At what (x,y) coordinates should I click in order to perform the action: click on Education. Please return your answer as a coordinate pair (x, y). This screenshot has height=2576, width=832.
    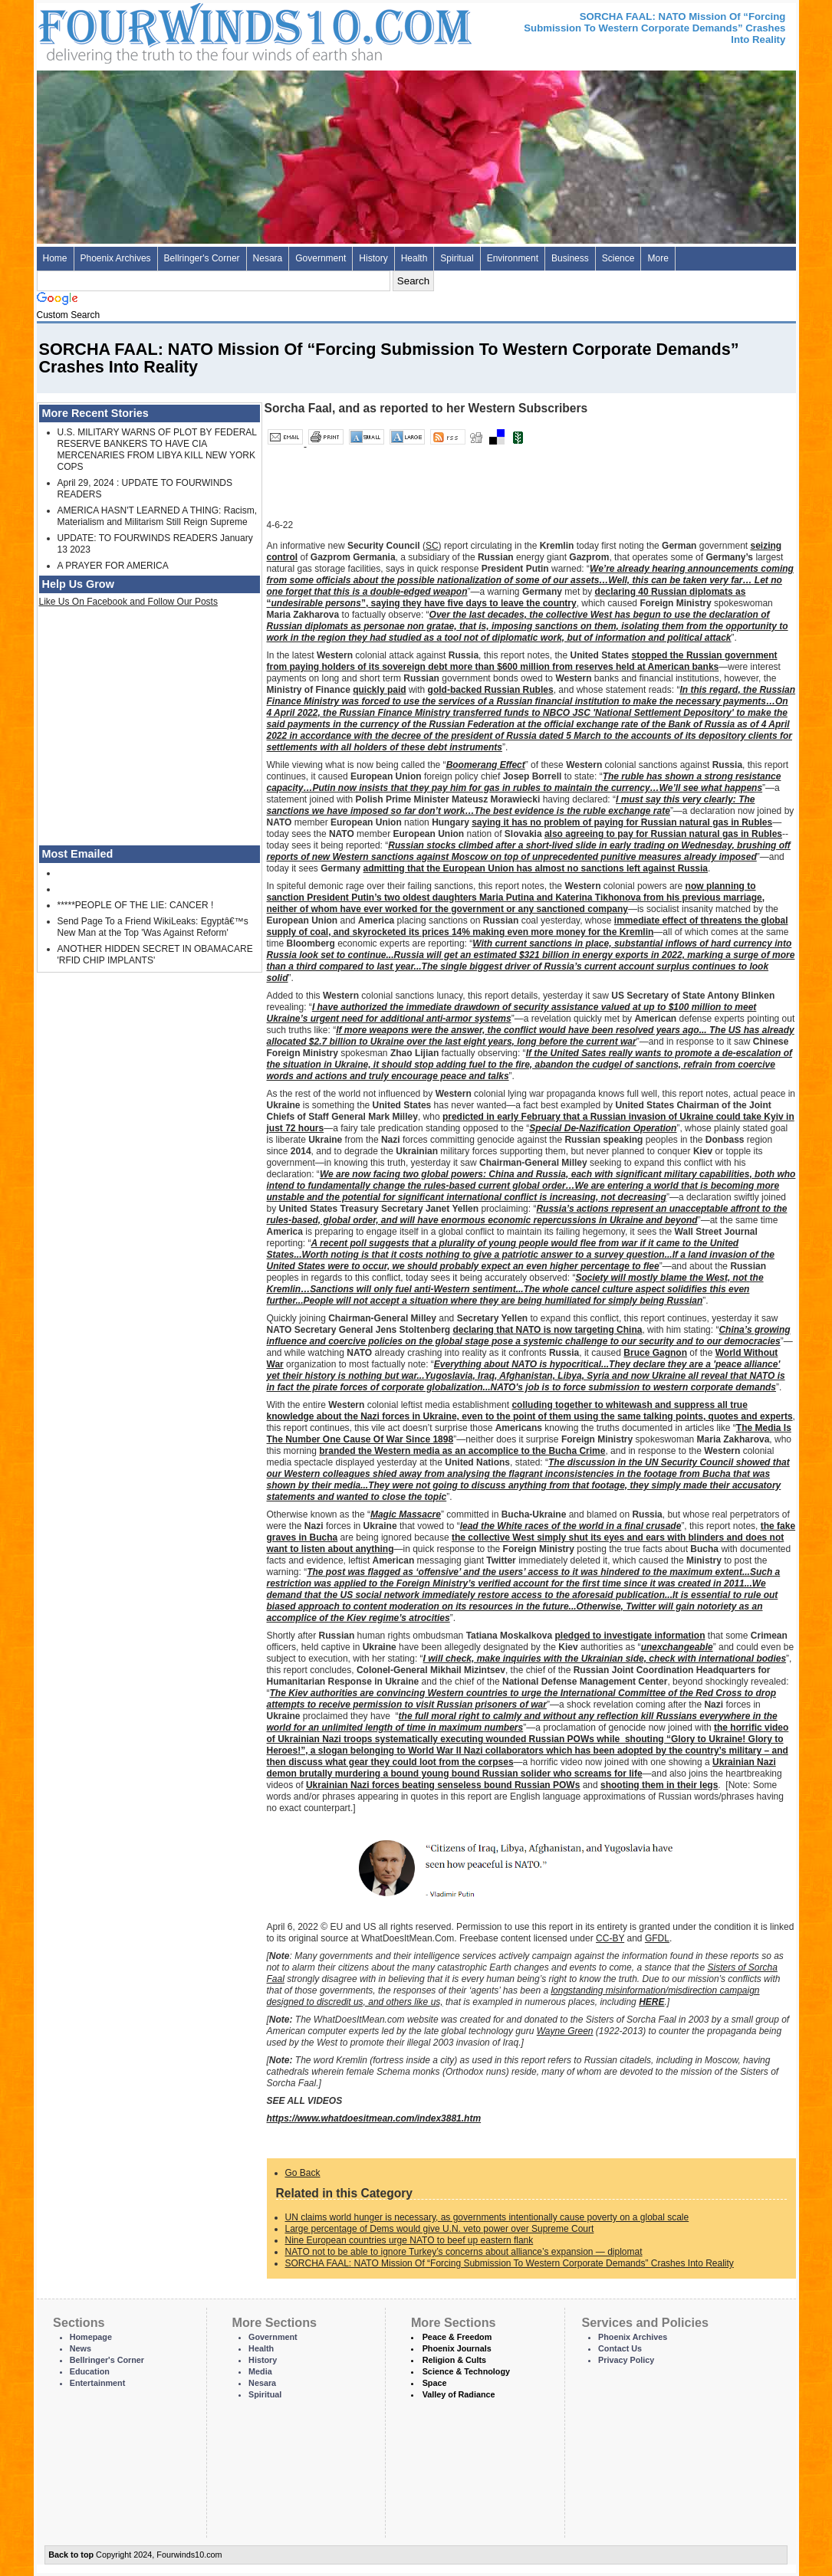
    Looking at the image, I should click on (90, 2371).